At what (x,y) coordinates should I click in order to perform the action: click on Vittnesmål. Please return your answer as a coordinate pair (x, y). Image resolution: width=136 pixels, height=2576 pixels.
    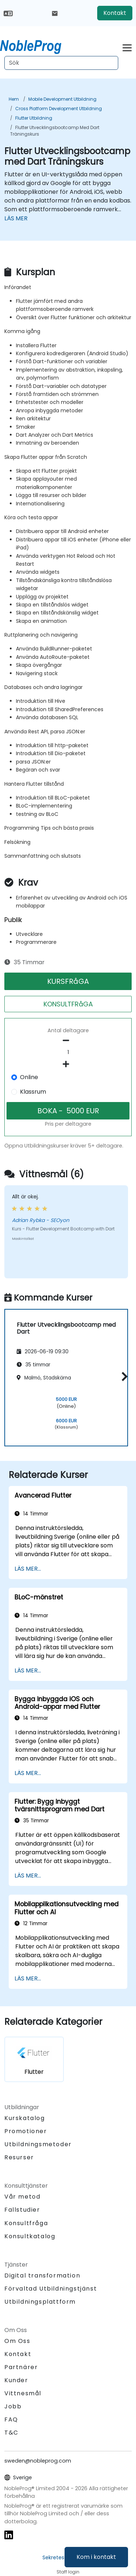
    Looking at the image, I should click on (22, 2393).